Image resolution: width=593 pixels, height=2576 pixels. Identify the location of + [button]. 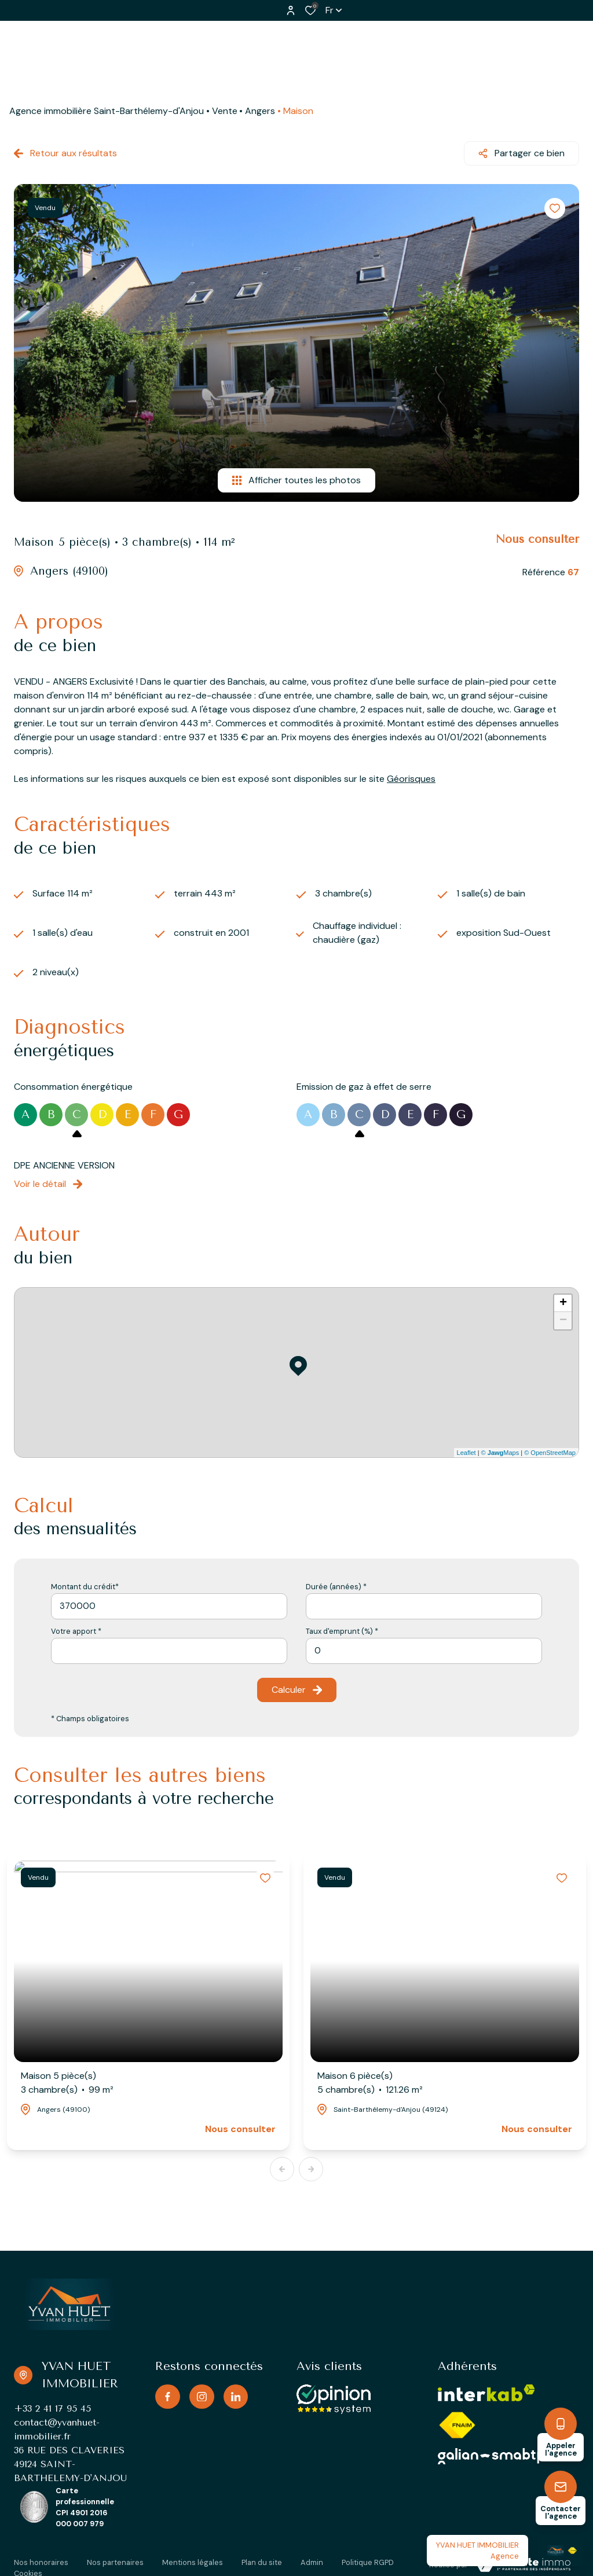
(563, 1303).